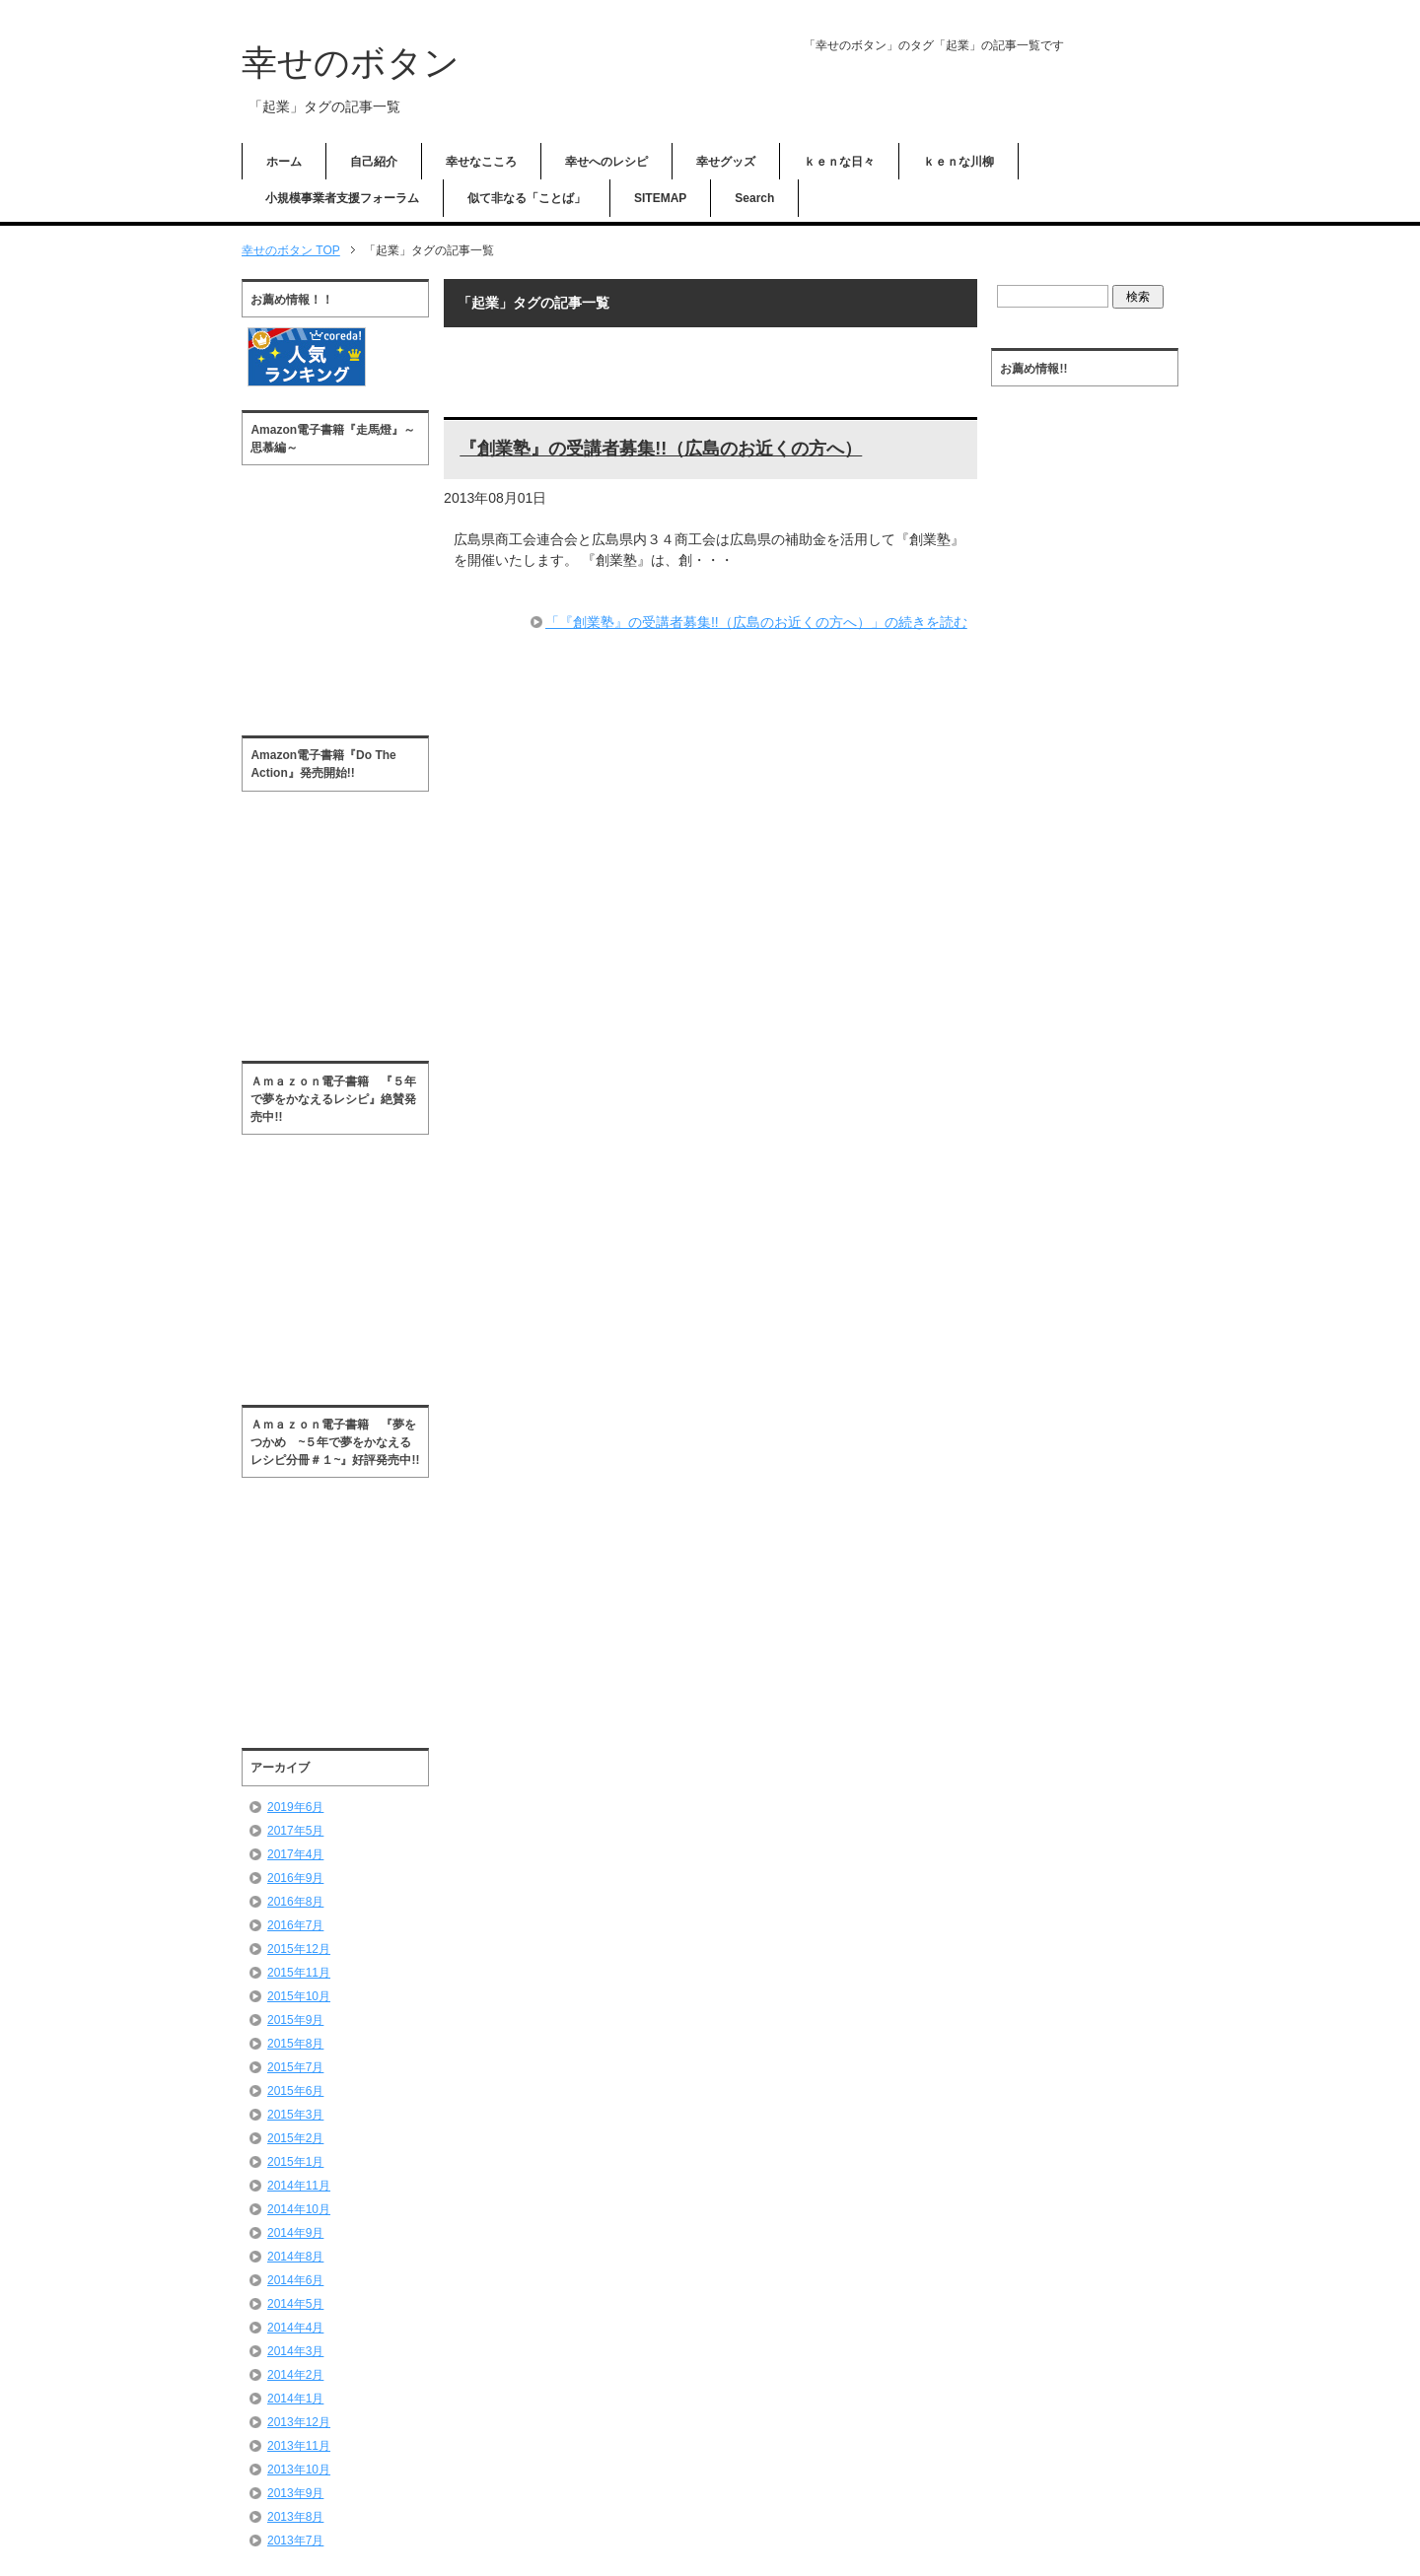  Describe the element at coordinates (660, 198) in the screenshot. I see `SITEMAP` at that location.